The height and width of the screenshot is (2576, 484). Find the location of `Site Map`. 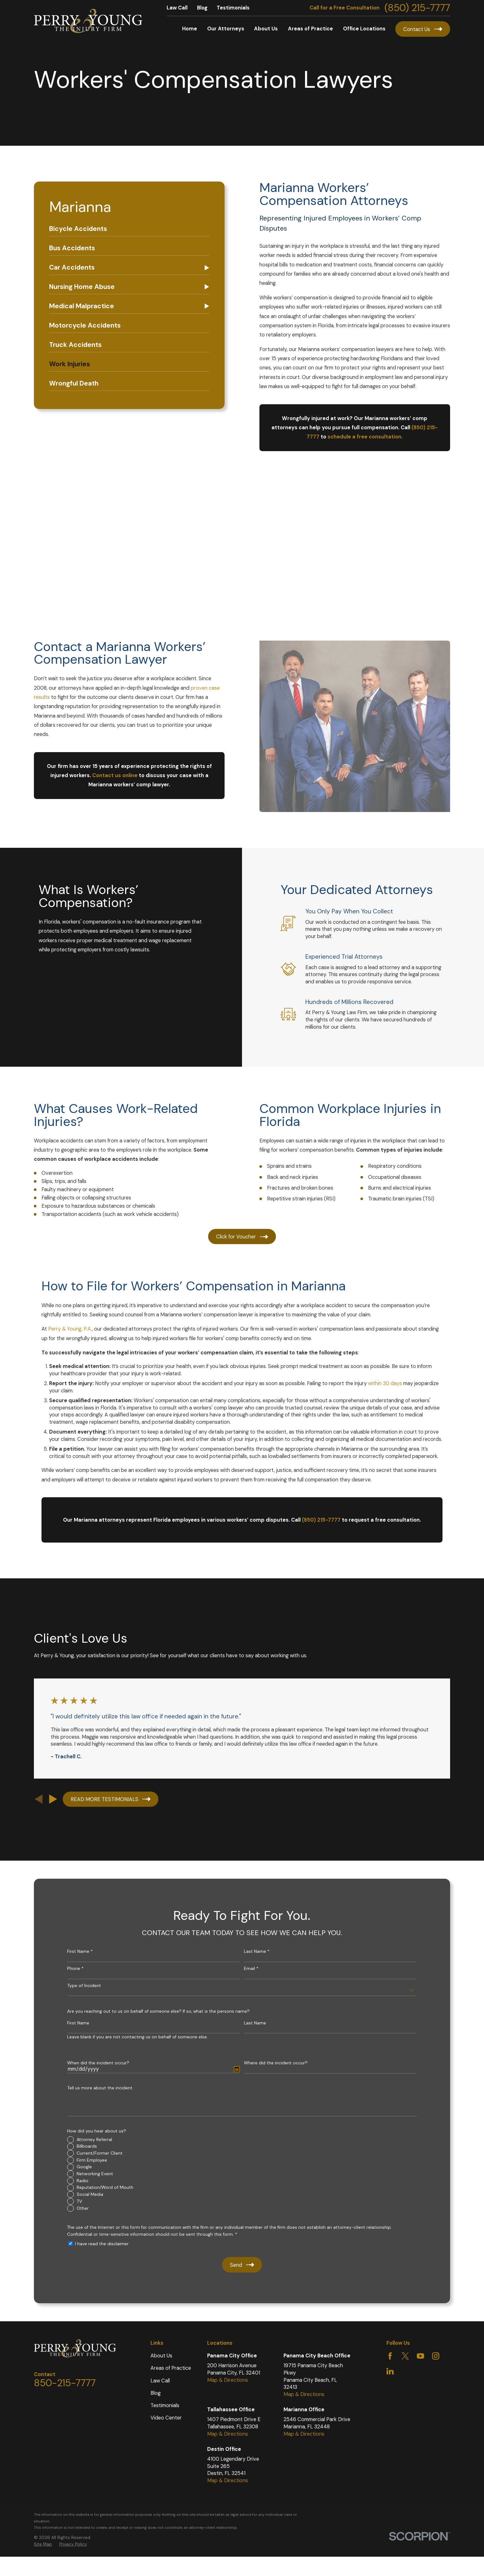

Site Map is located at coordinates (43, 2544).